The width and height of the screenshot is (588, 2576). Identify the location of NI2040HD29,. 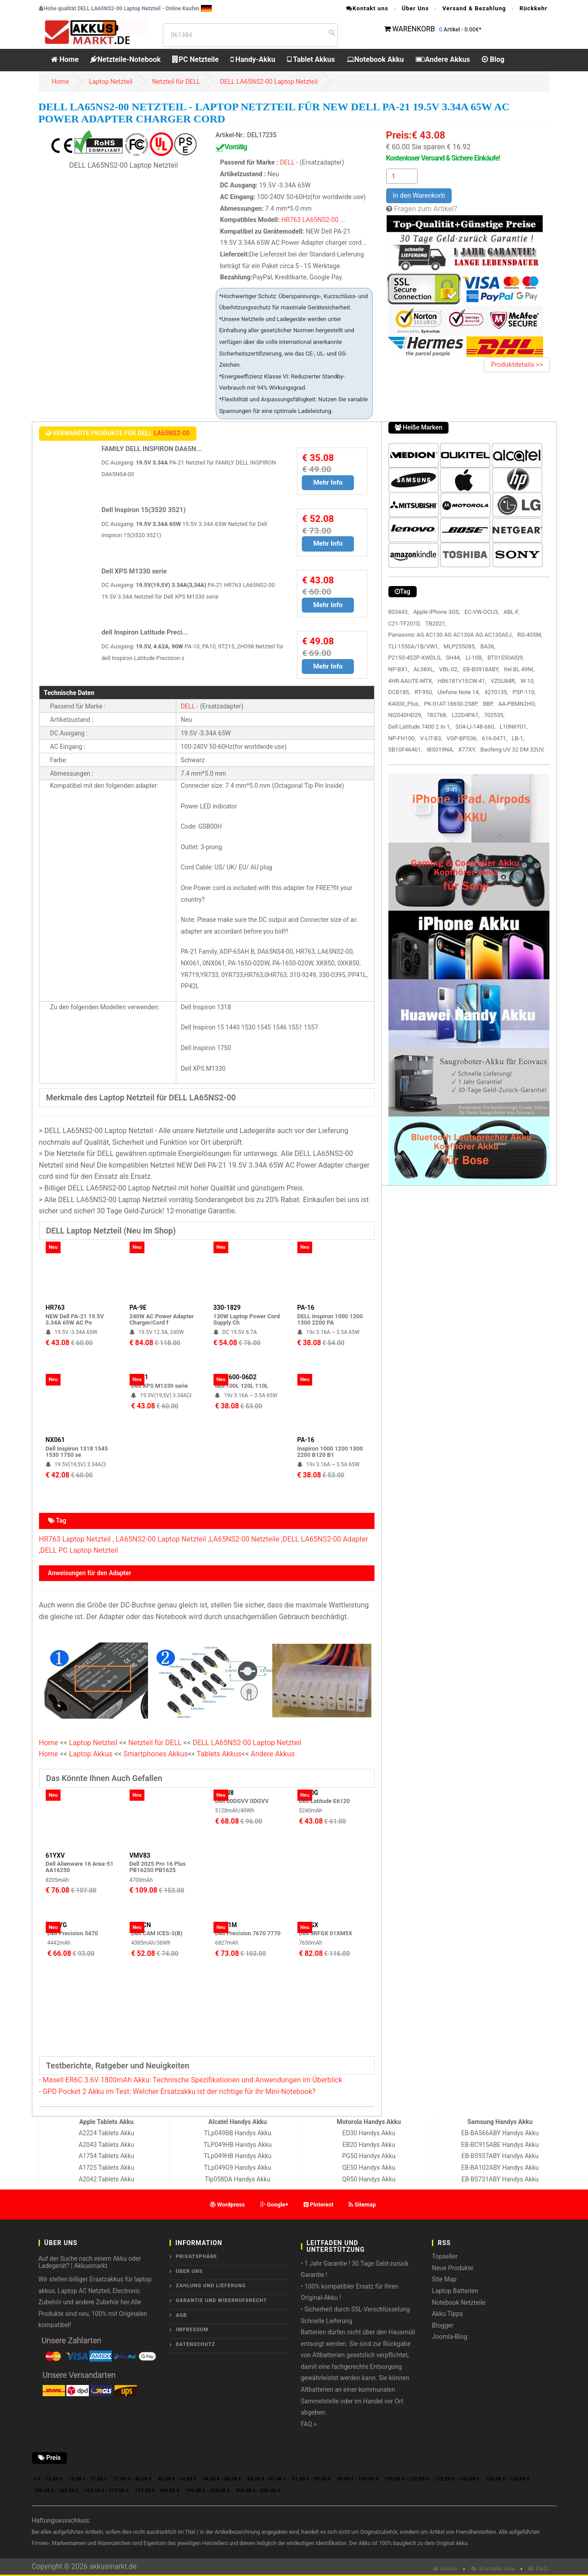
(405, 715).